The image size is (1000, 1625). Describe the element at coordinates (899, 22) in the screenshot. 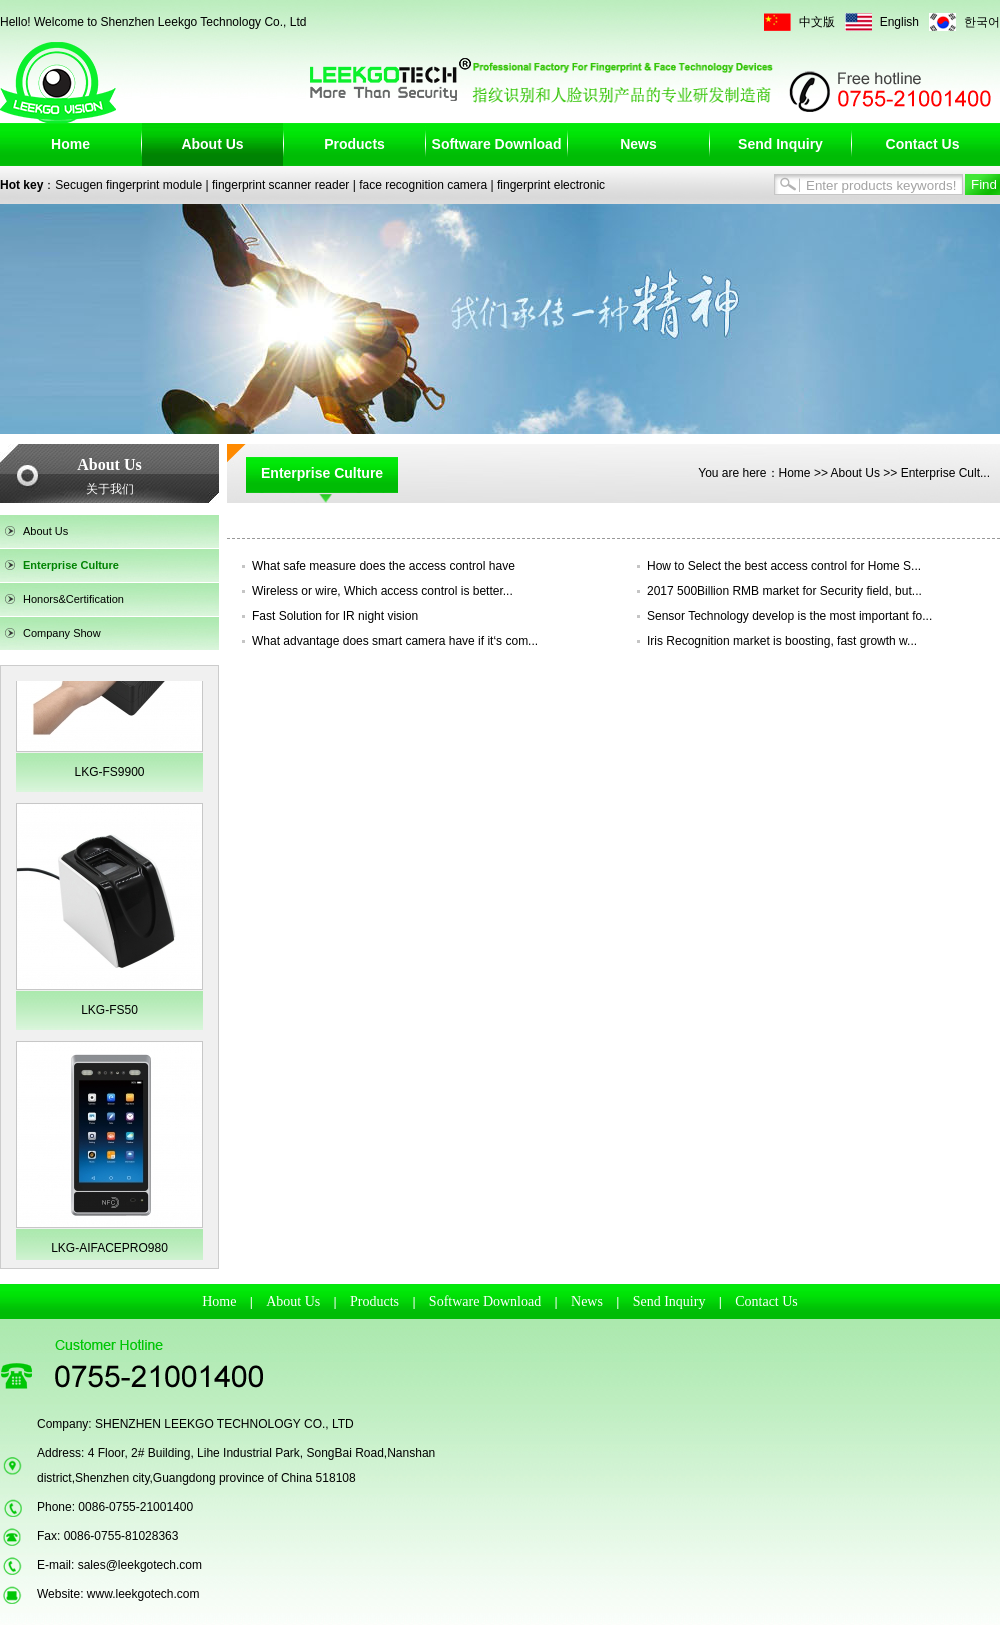

I see `English` at that location.